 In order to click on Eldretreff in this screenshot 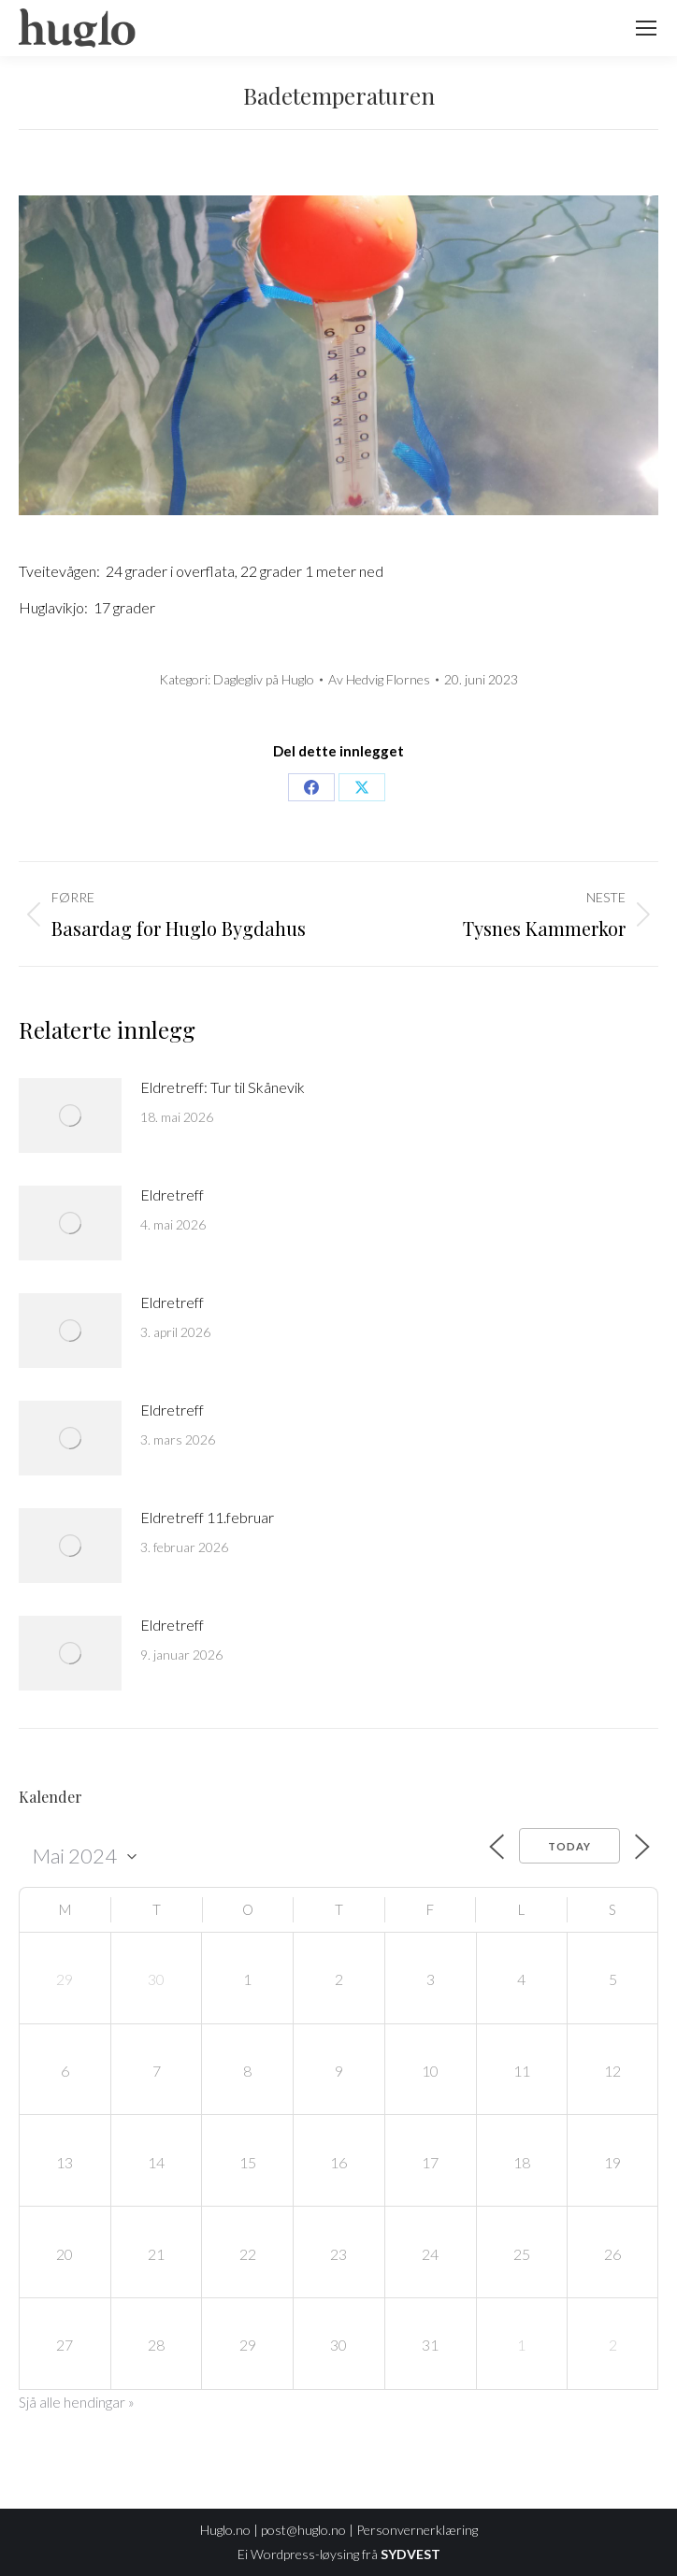, I will do `click(172, 1194)`.